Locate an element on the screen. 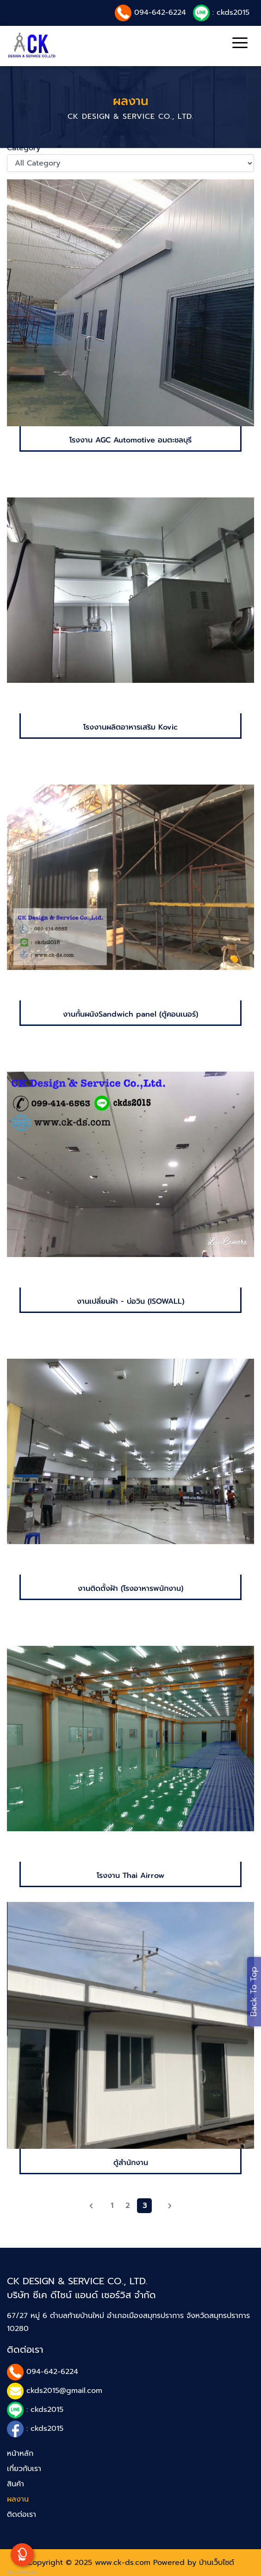 This screenshot has height=2576, width=261. บ้านเว็บไซต์ is located at coordinates (216, 2562).